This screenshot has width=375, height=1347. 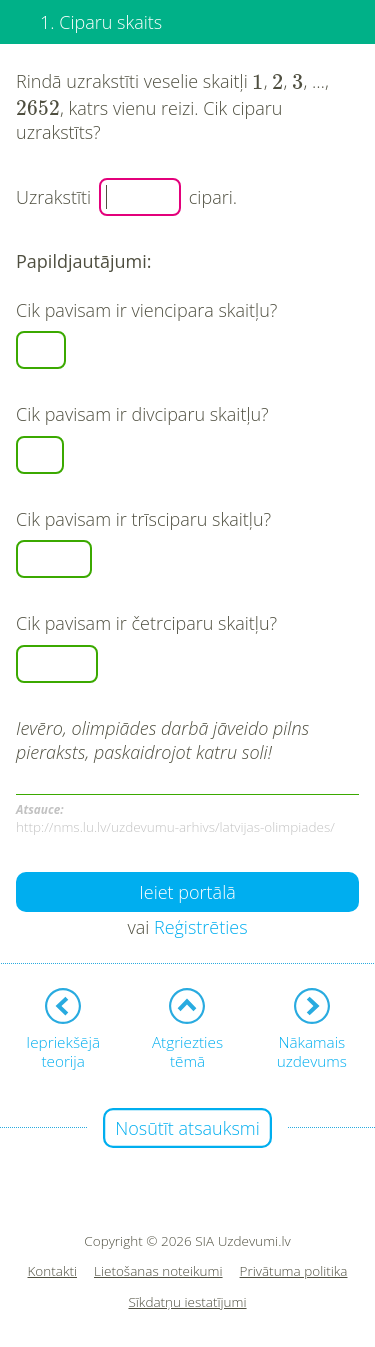 What do you see at coordinates (201, 927) in the screenshot?
I see `Reģistrēties` at bounding box center [201, 927].